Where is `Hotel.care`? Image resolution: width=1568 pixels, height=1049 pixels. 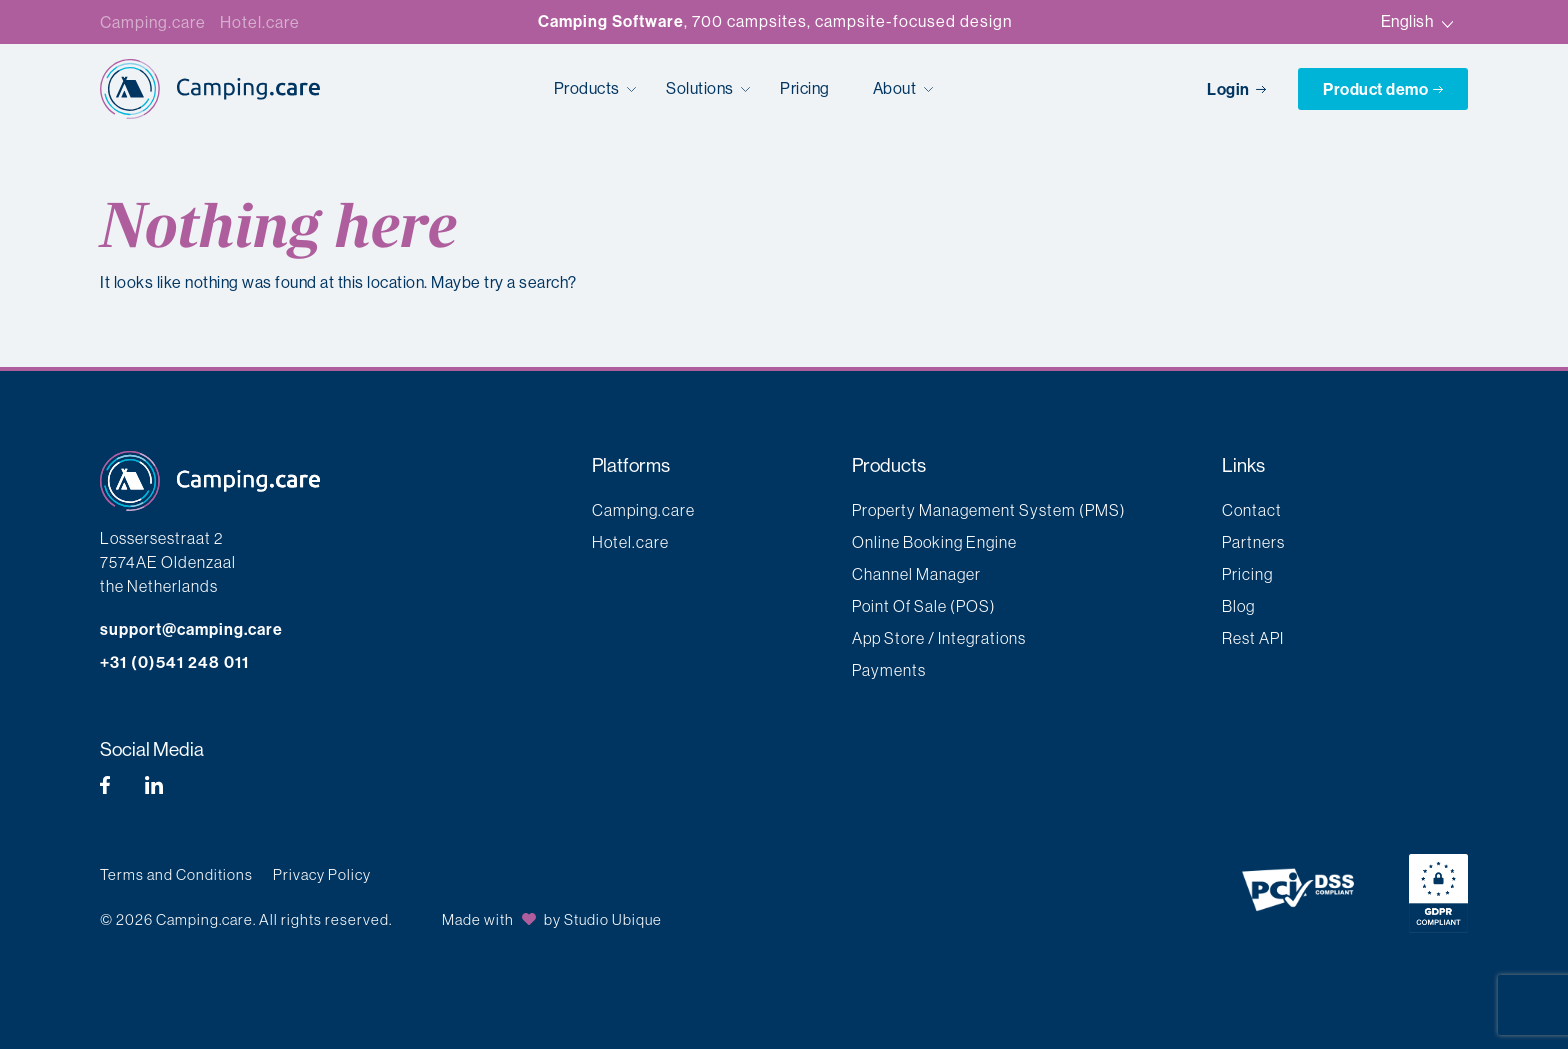
Hotel.care is located at coordinates (260, 22).